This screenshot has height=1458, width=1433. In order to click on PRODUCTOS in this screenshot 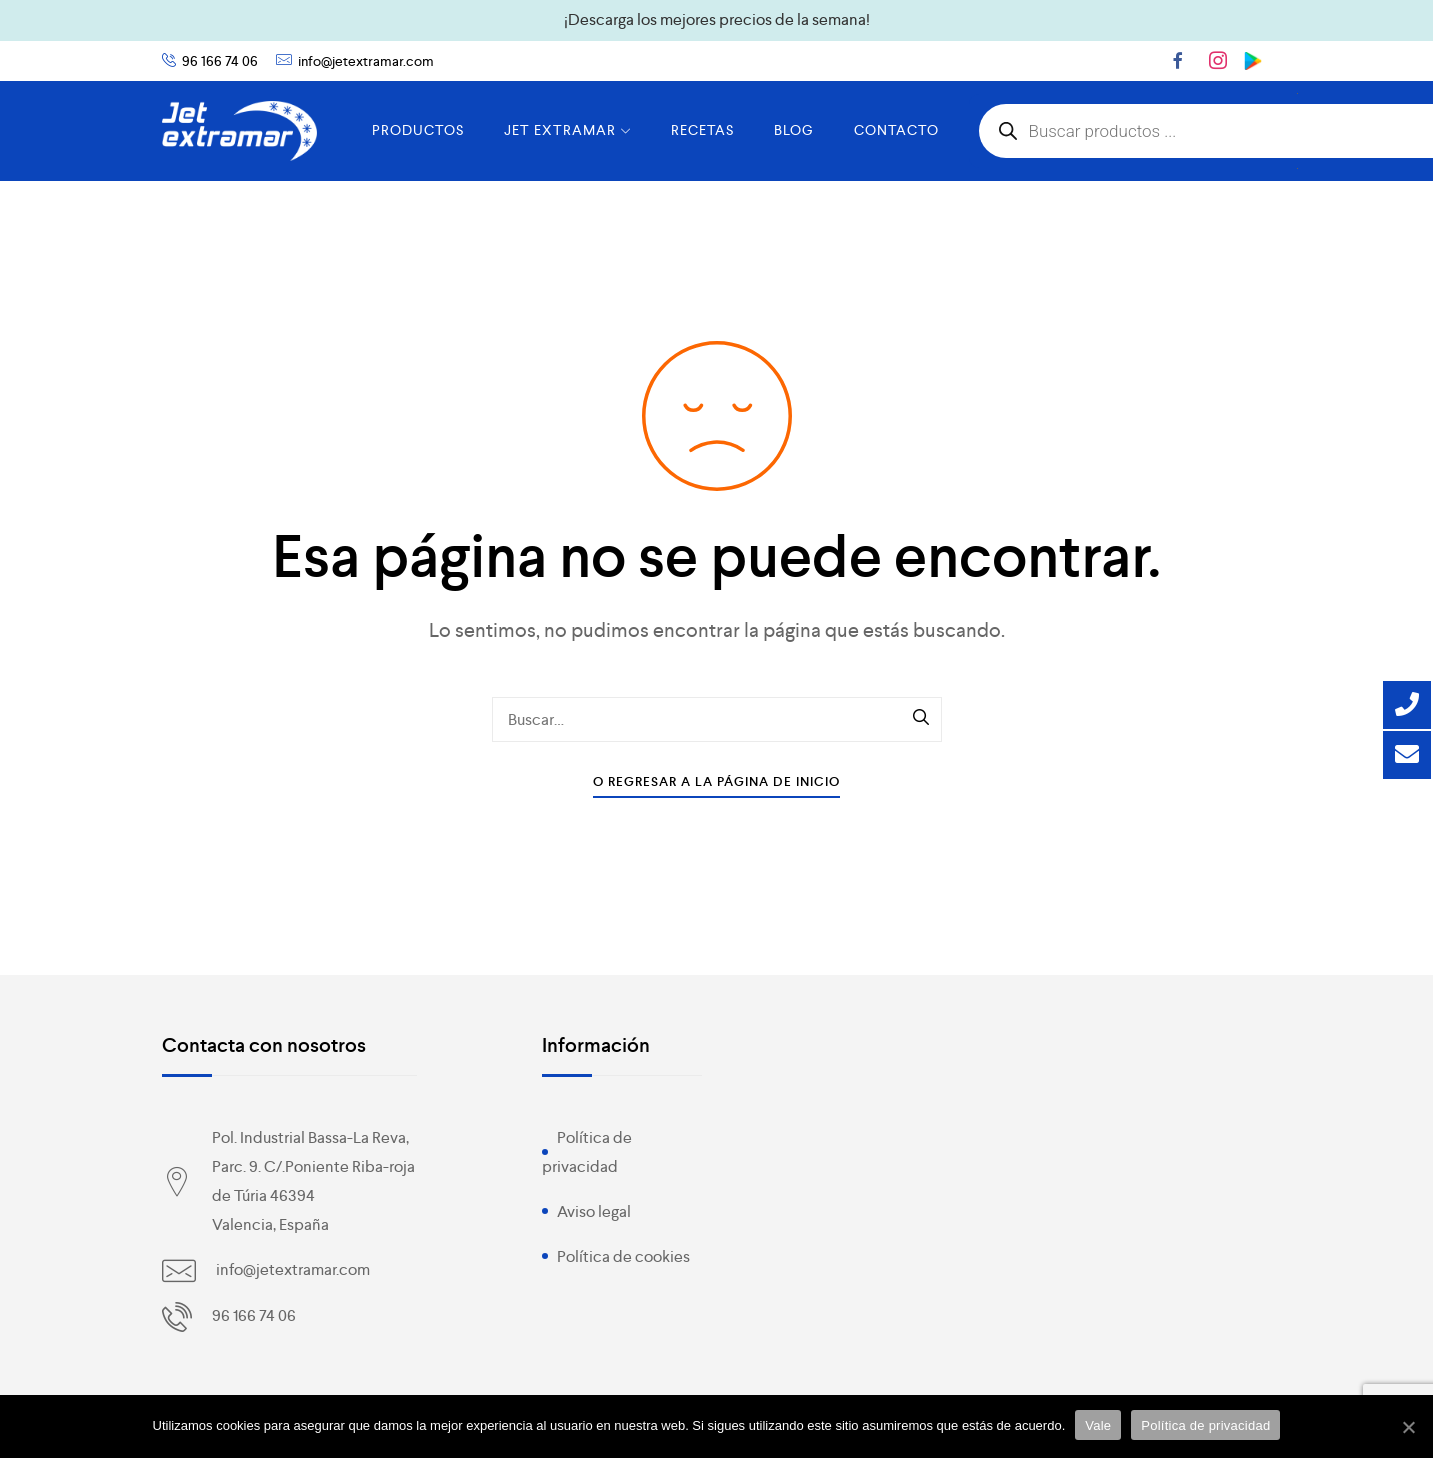, I will do `click(418, 130)`.